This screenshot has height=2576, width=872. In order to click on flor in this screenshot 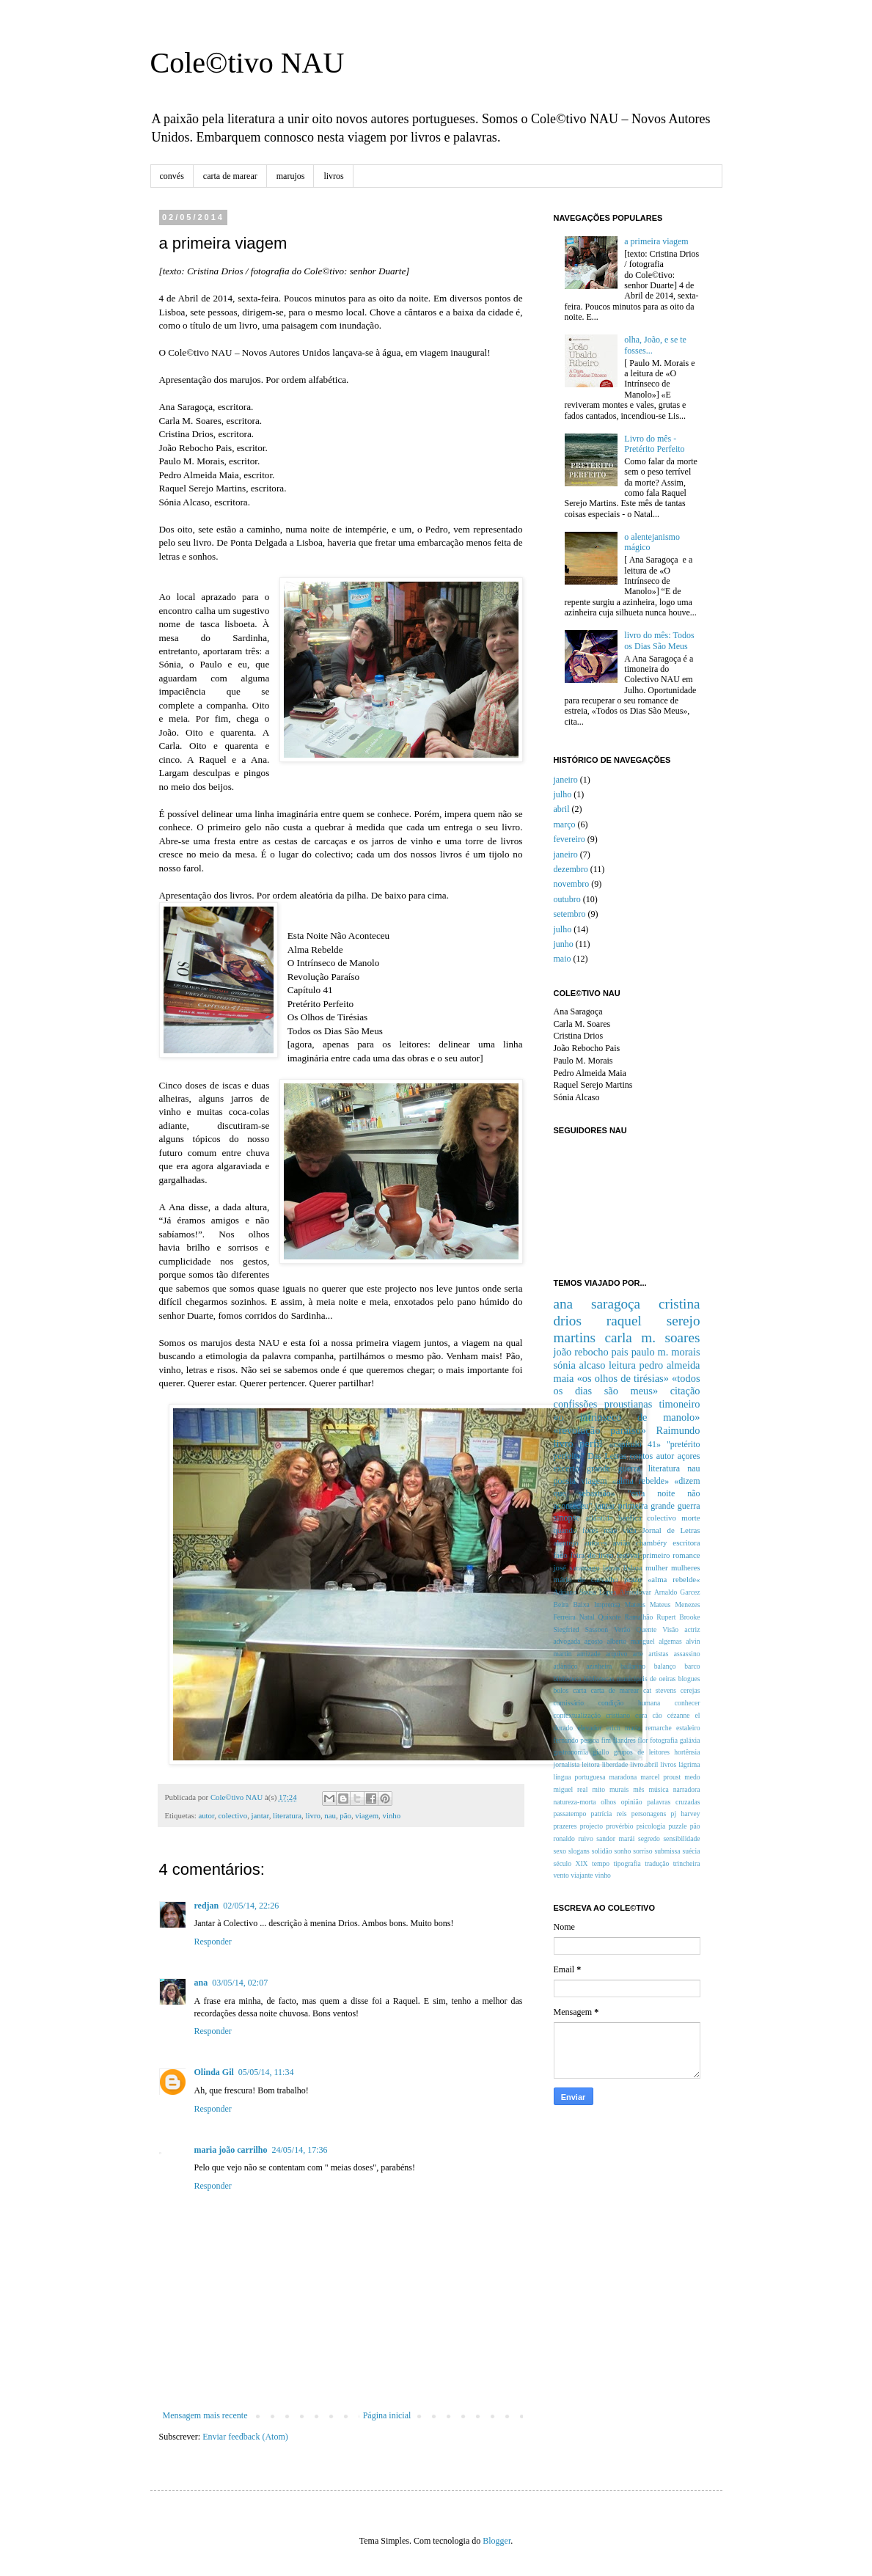, I will do `click(643, 1740)`.